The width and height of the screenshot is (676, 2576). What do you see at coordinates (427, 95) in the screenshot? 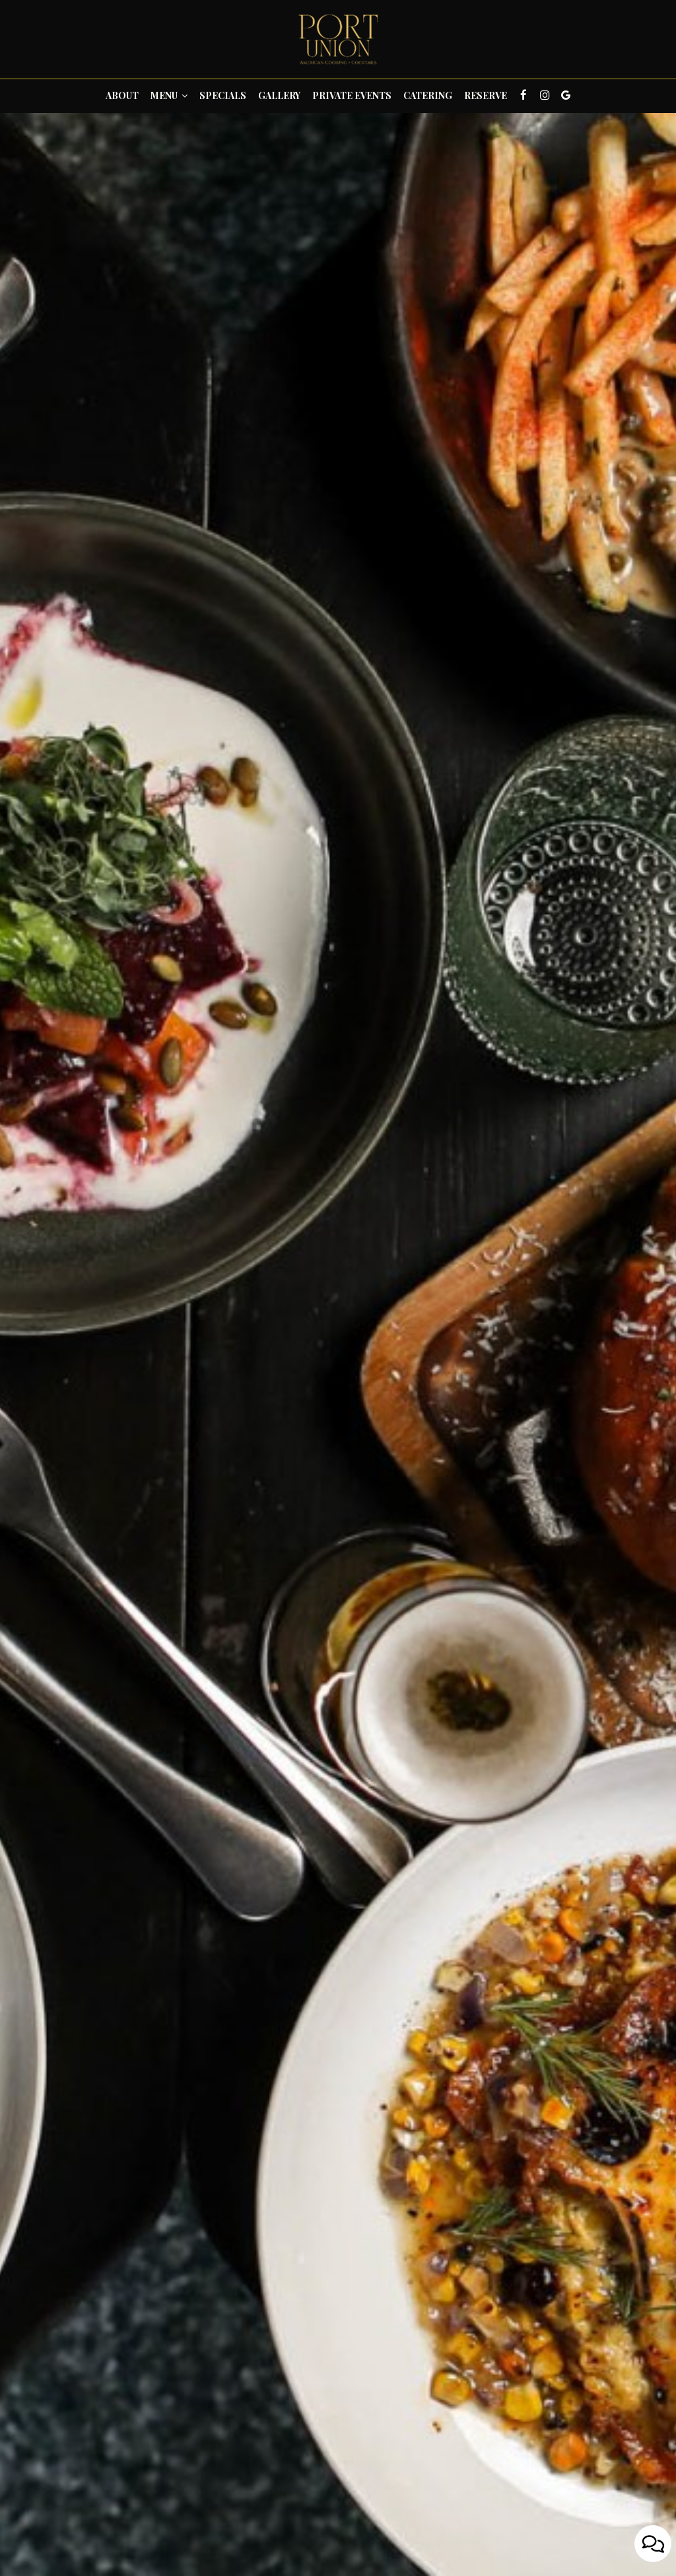
I see `Catering` at bounding box center [427, 95].